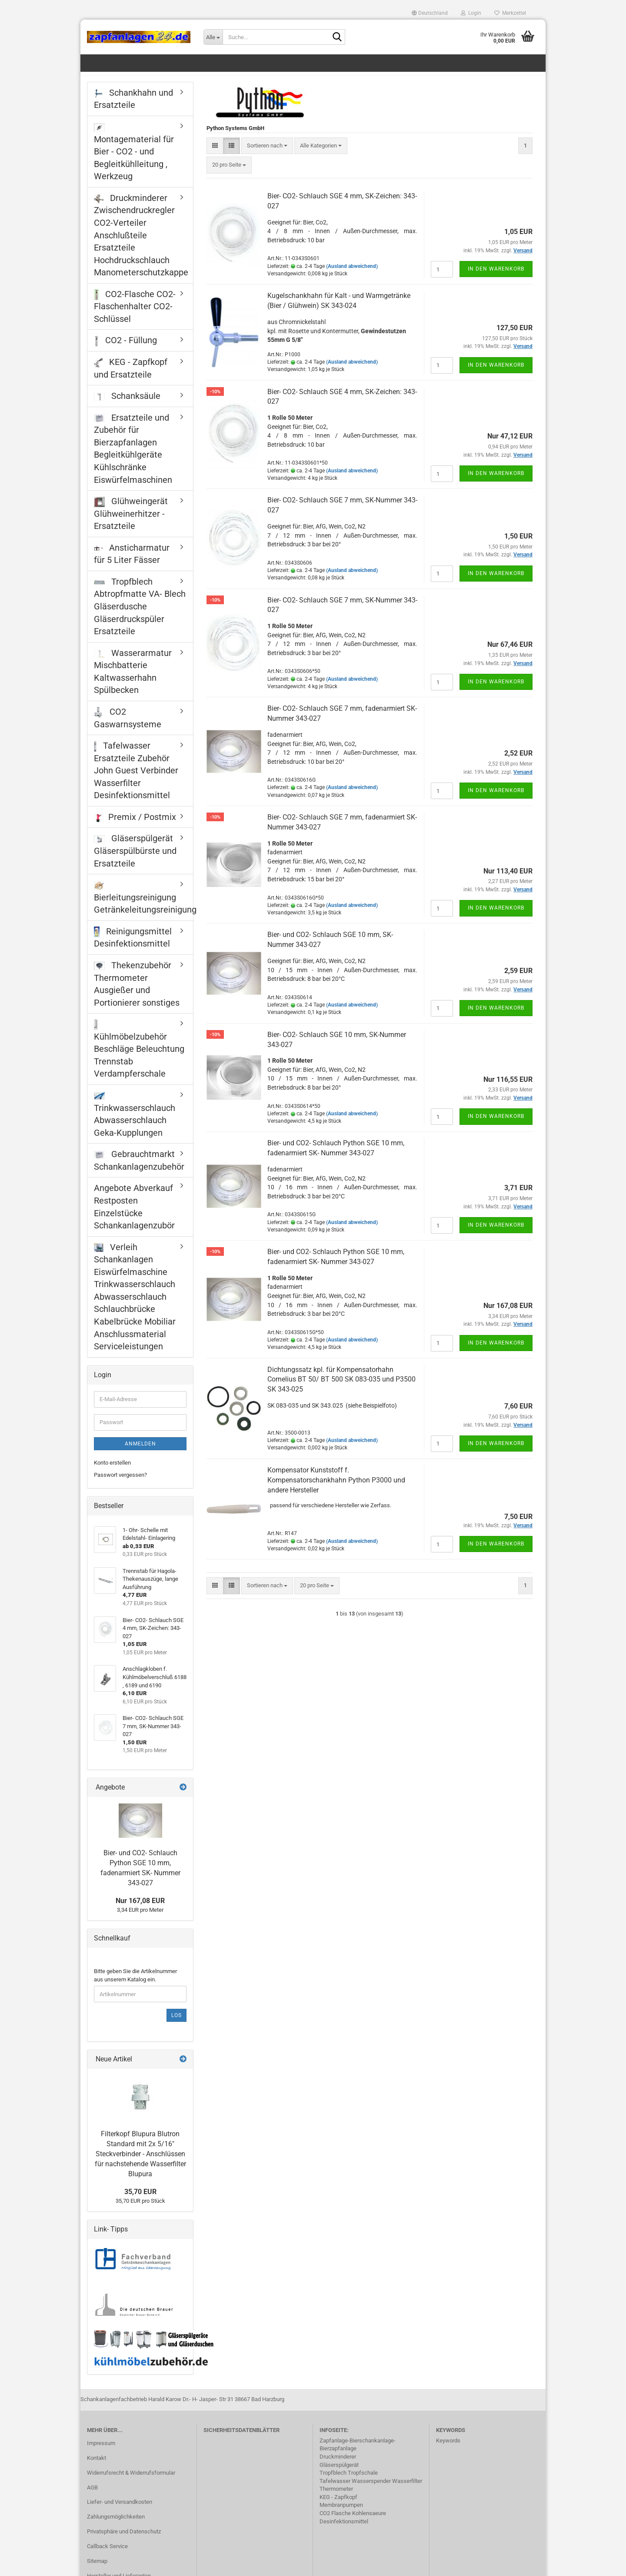 Image resolution: width=626 pixels, height=2576 pixels. What do you see at coordinates (135, 860) in the screenshot?
I see `Gläserspülgerät Gläserspülbürste und Ersatzteile` at bounding box center [135, 860].